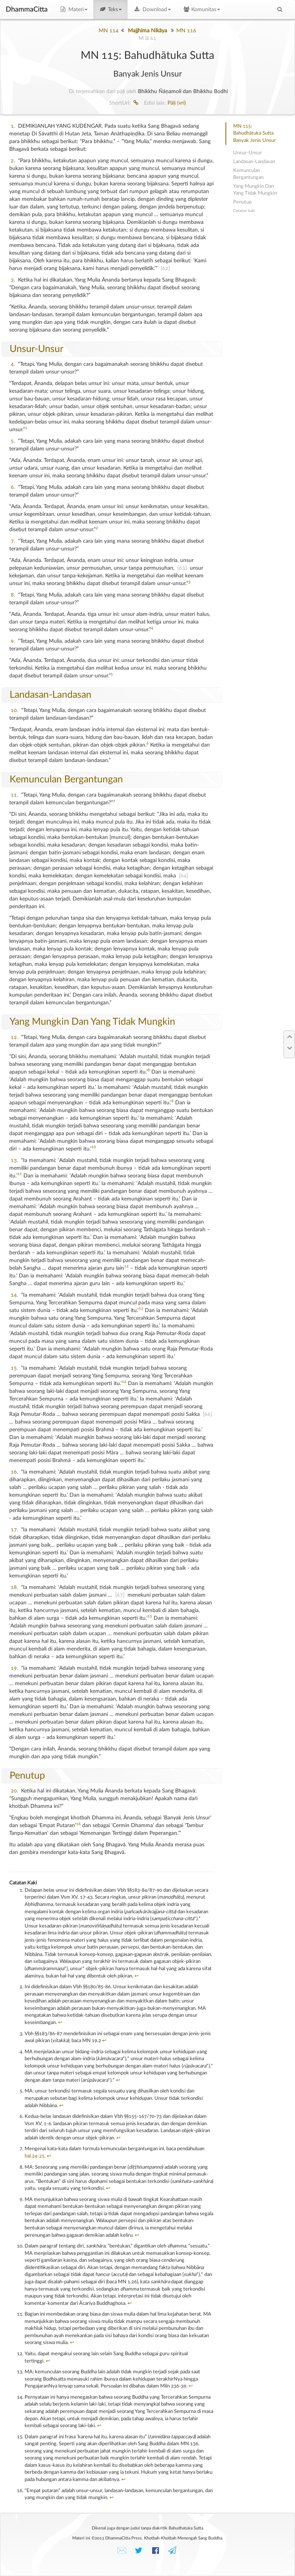  I want to click on 18., so click(14, 1587).